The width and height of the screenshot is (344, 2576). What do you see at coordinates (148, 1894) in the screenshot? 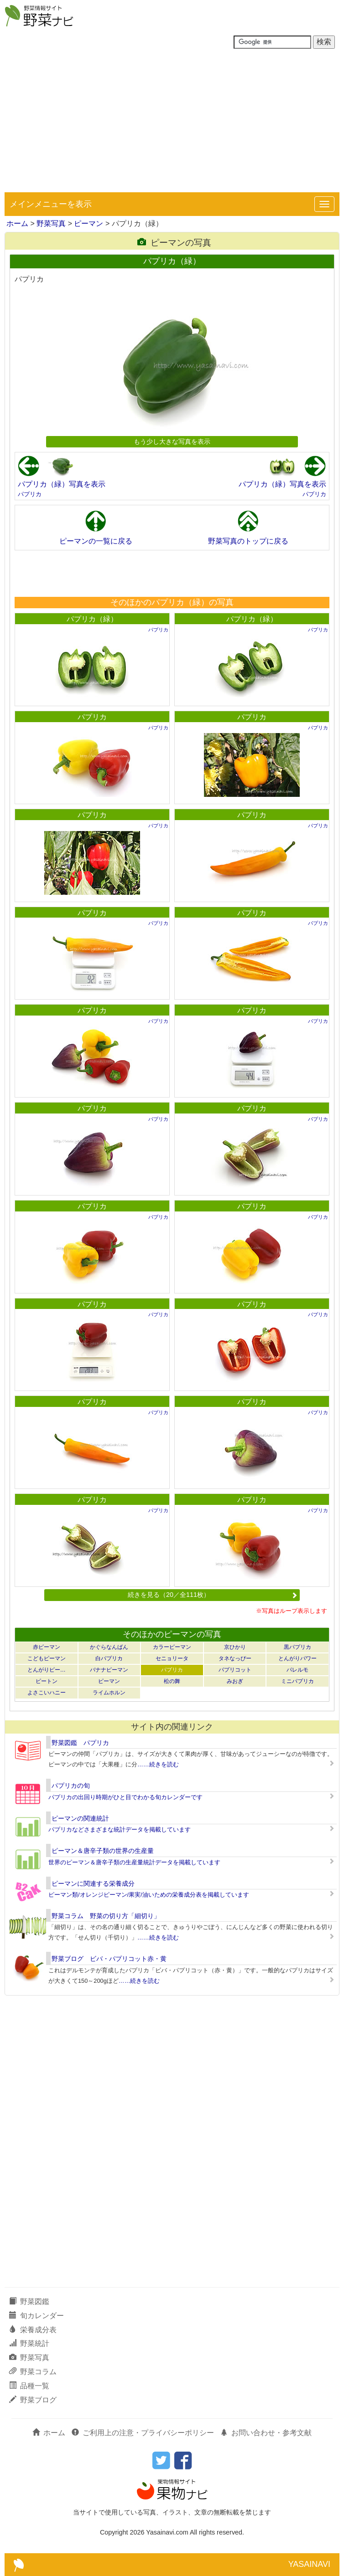
I see `ピーマン類/オレンジピーマン/果実/油いための栄養成分表を掲載しています` at bounding box center [148, 1894].